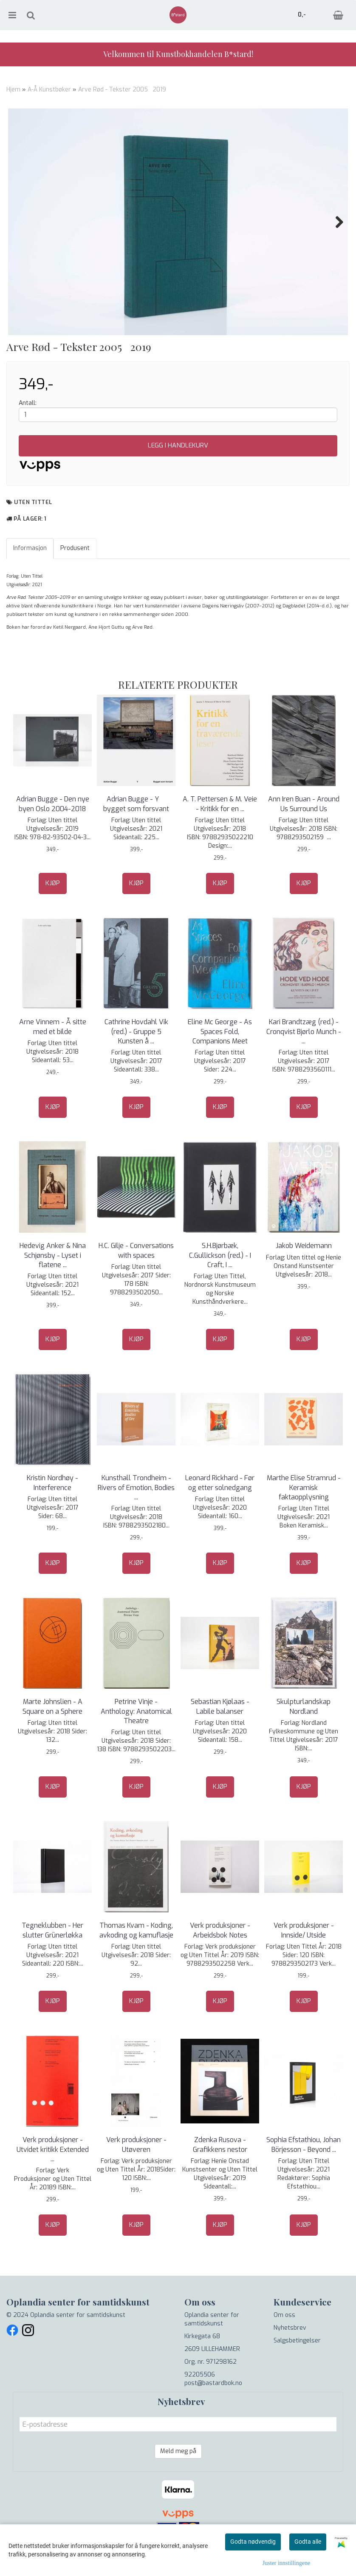 Image resolution: width=356 pixels, height=2576 pixels. Describe the element at coordinates (303, 2173) in the screenshot. I see `Sophia Efstathiou, Johan Börjesson - Beyond ...` at that location.